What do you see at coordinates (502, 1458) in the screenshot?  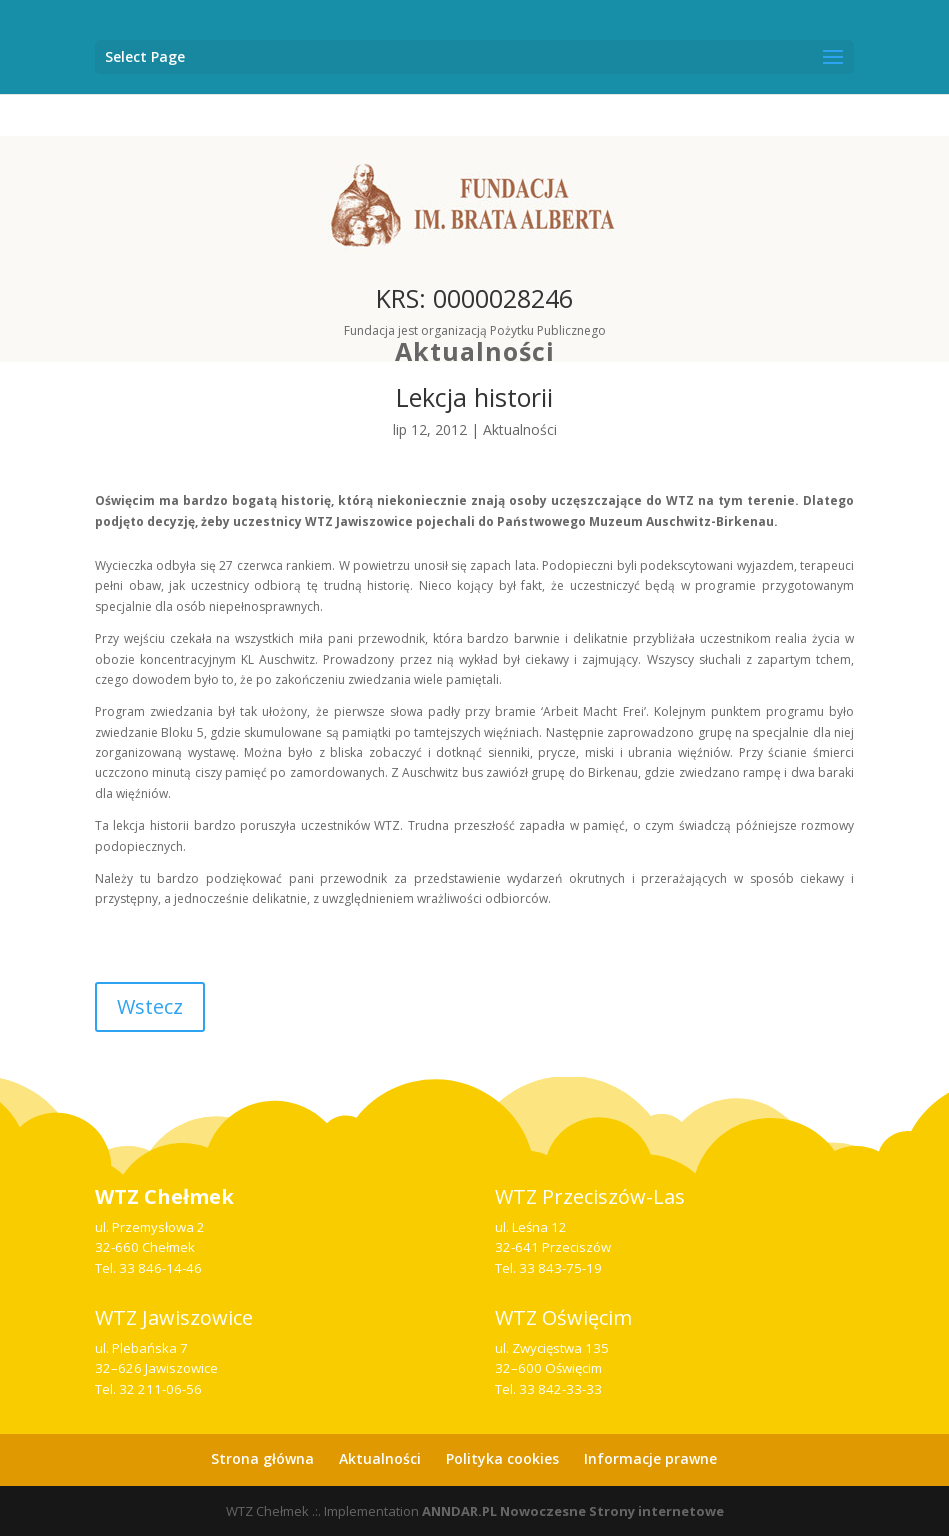 I see `Polityka cookies` at bounding box center [502, 1458].